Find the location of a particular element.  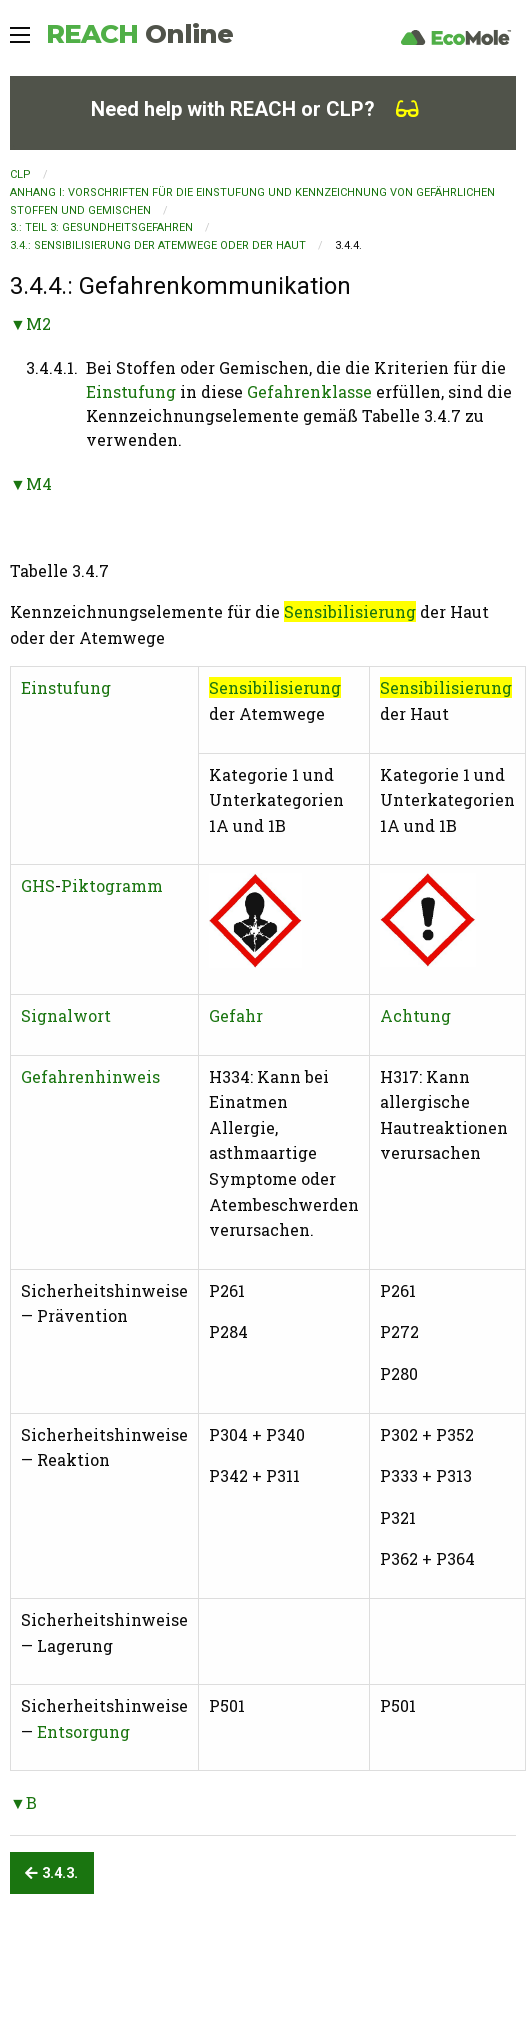

Einstufung is located at coordinates (131, 391).